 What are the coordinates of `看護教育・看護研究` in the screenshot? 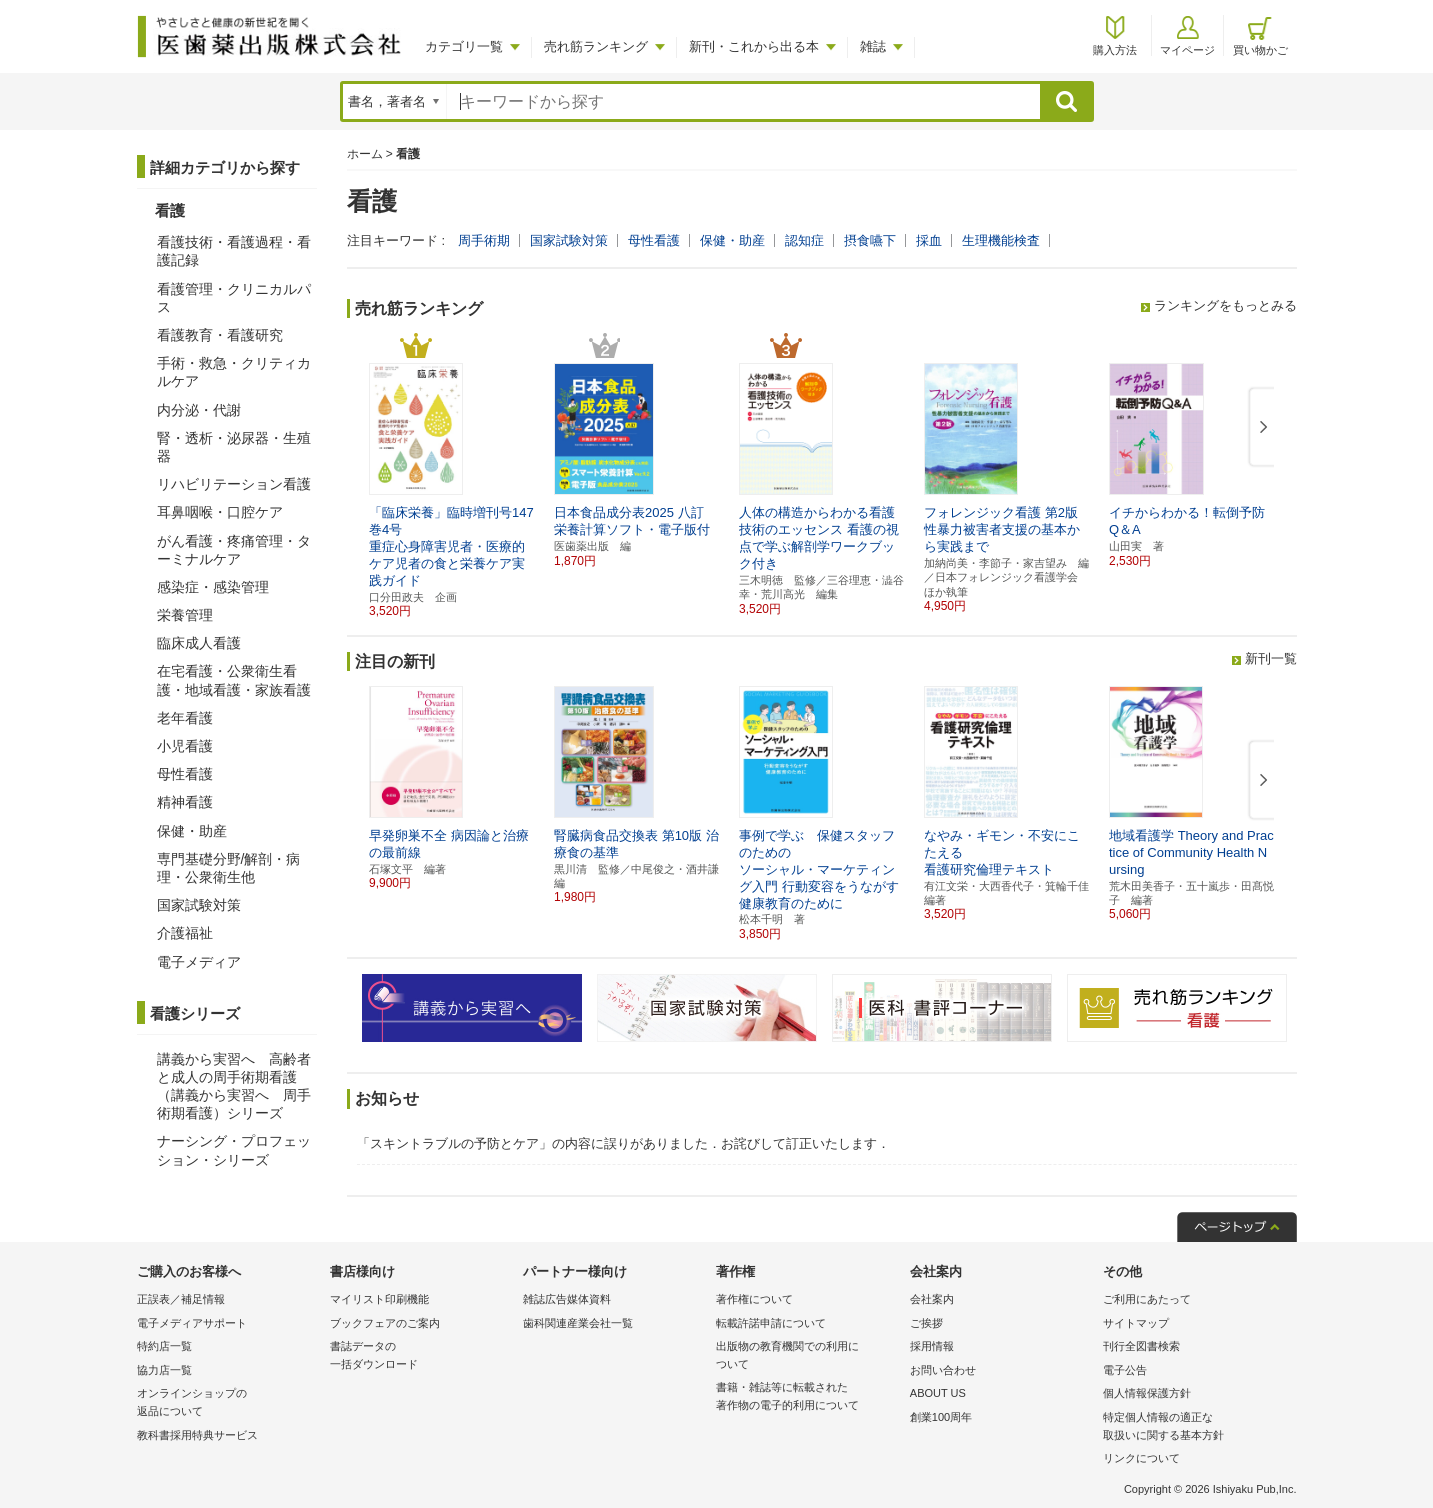 It's located at (220, 335).